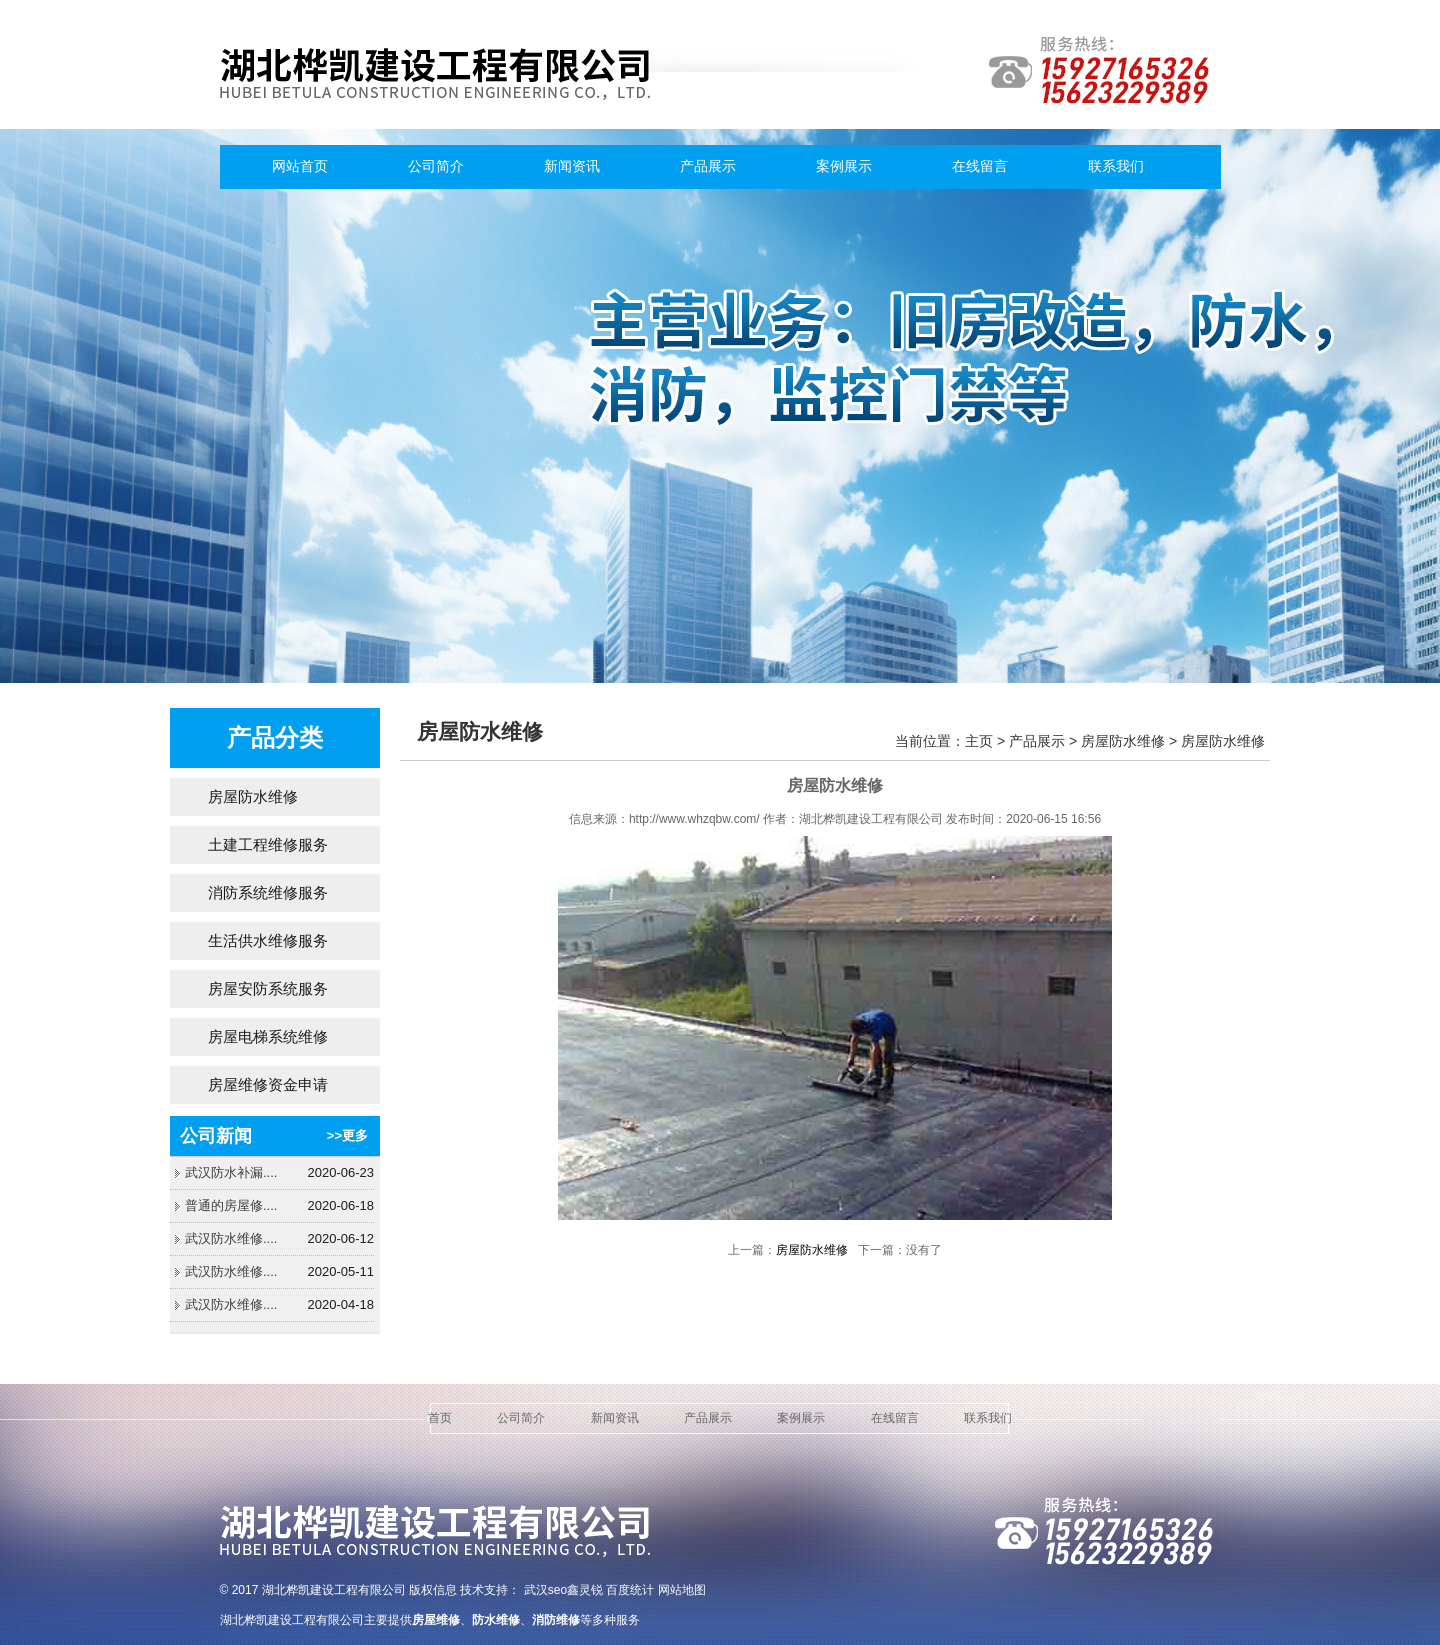 Image resolution: width=1440 pixels, height=1645 pixels. Describe the element at coordinates (268, 892) in the screenshot. I see `消防系统维修服务` at that location.